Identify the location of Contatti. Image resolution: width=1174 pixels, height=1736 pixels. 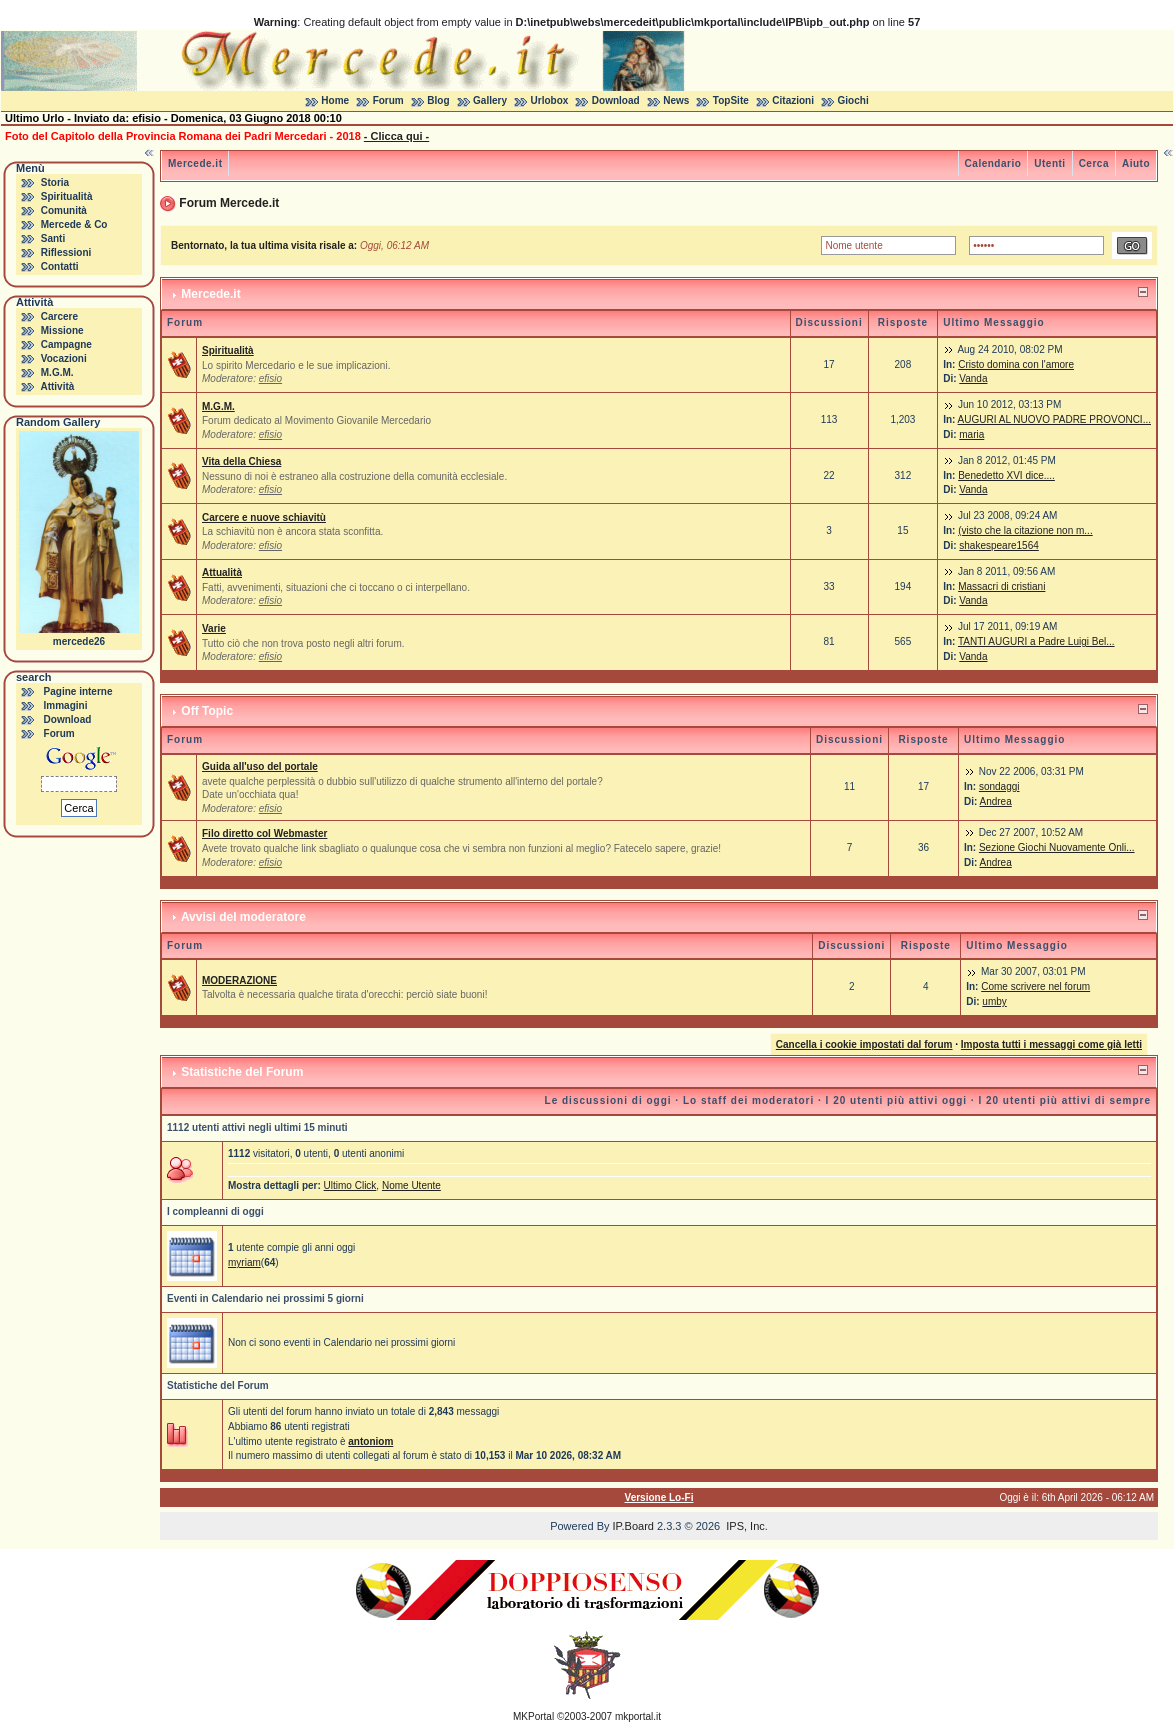
(60, 266).